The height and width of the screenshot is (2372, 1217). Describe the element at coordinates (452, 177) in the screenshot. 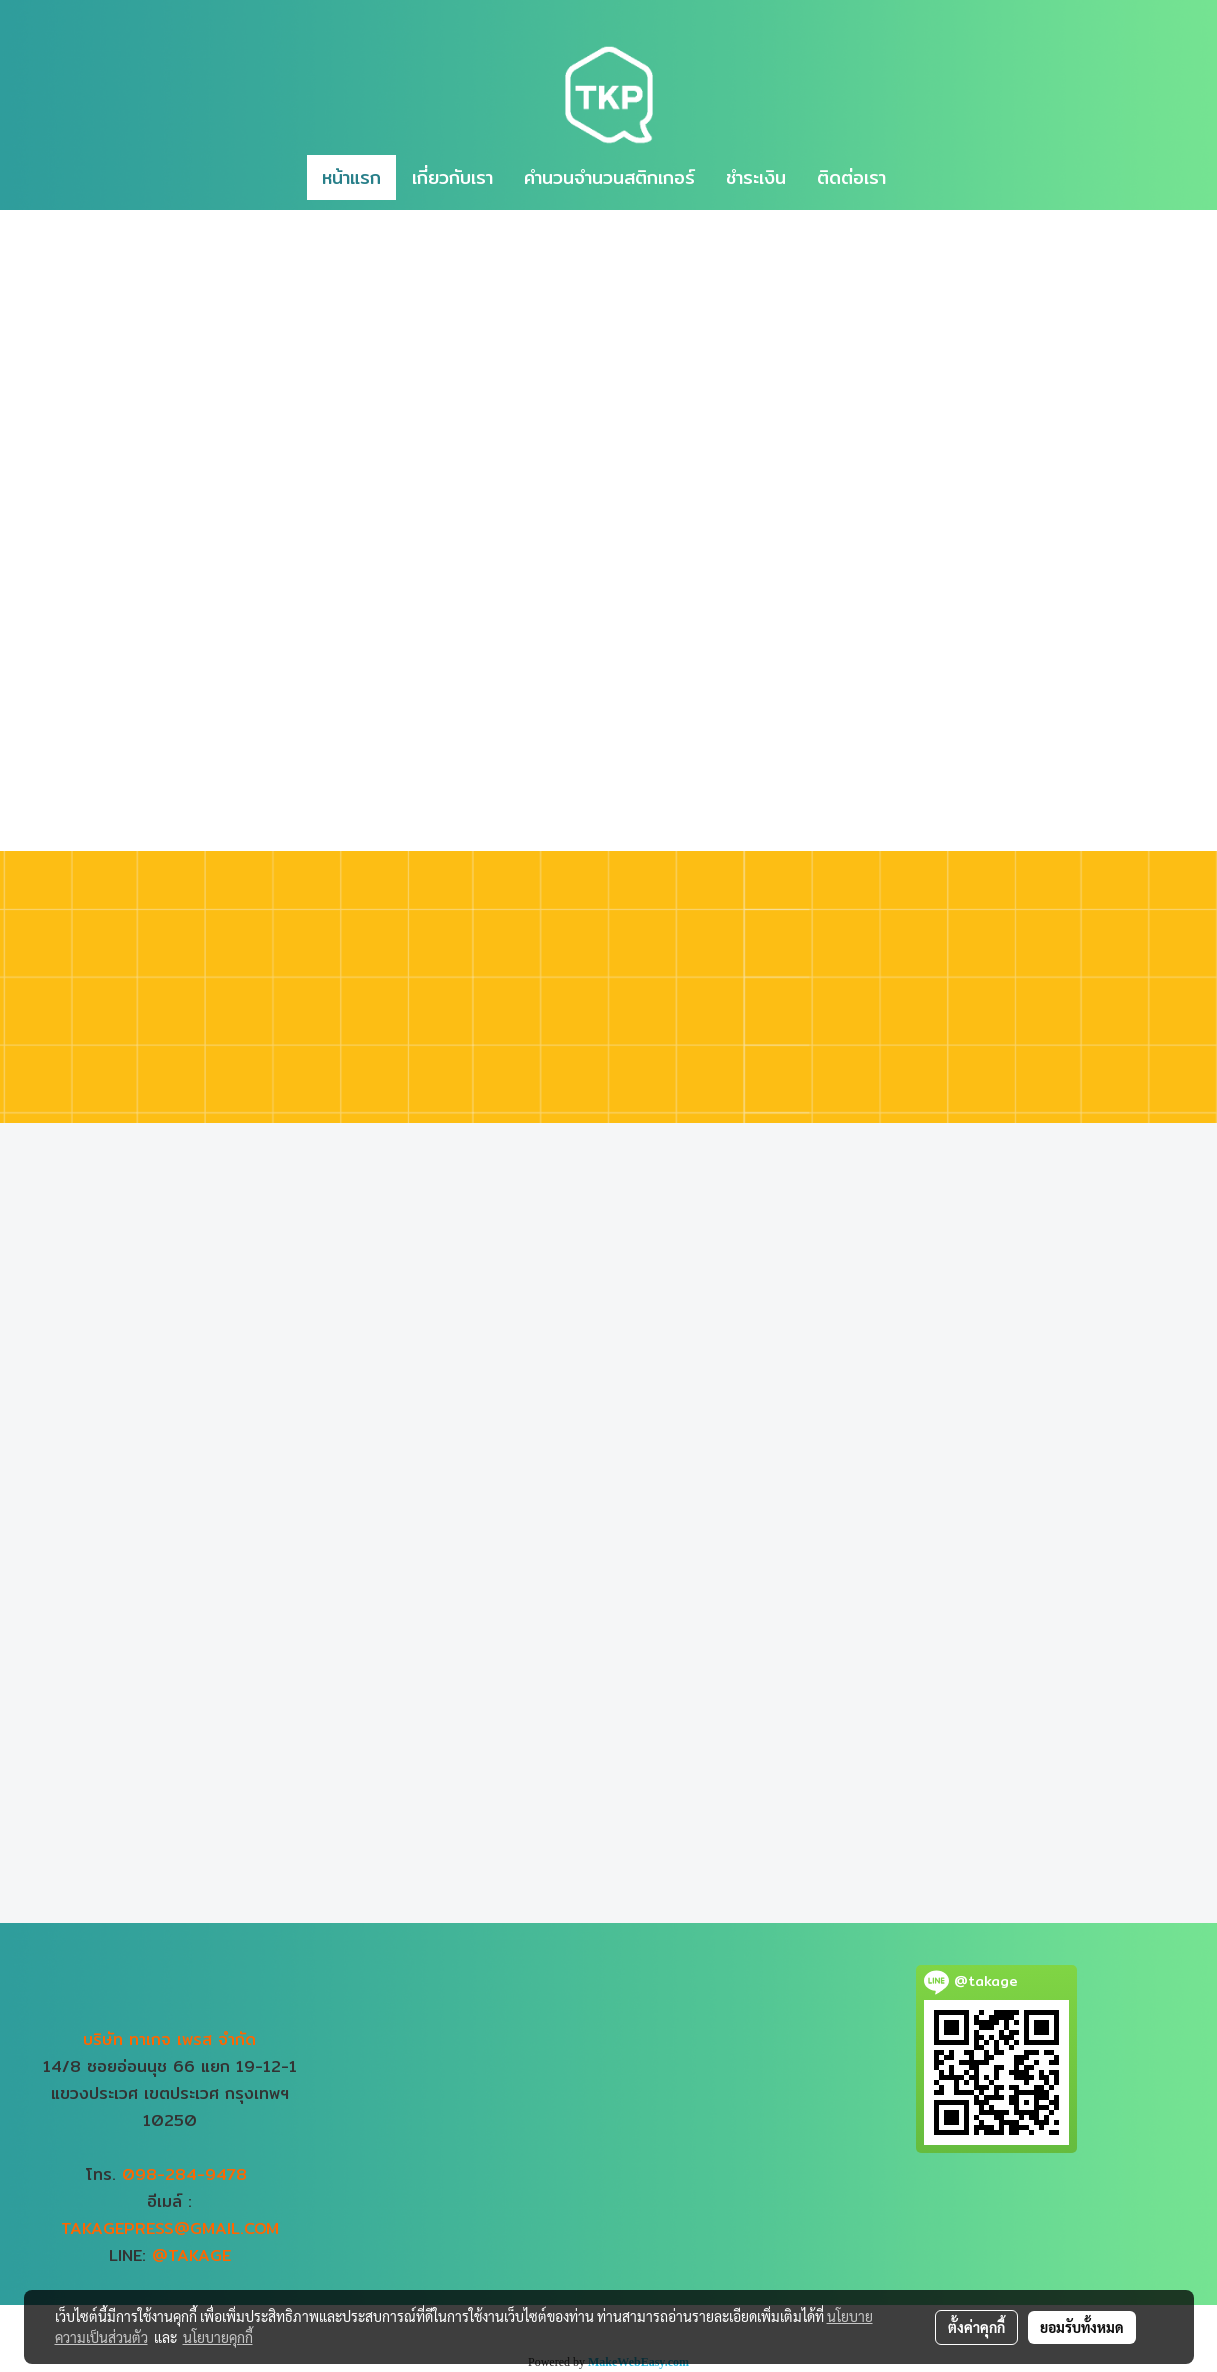

I see `เกี่ยวกับเรา` at that location.